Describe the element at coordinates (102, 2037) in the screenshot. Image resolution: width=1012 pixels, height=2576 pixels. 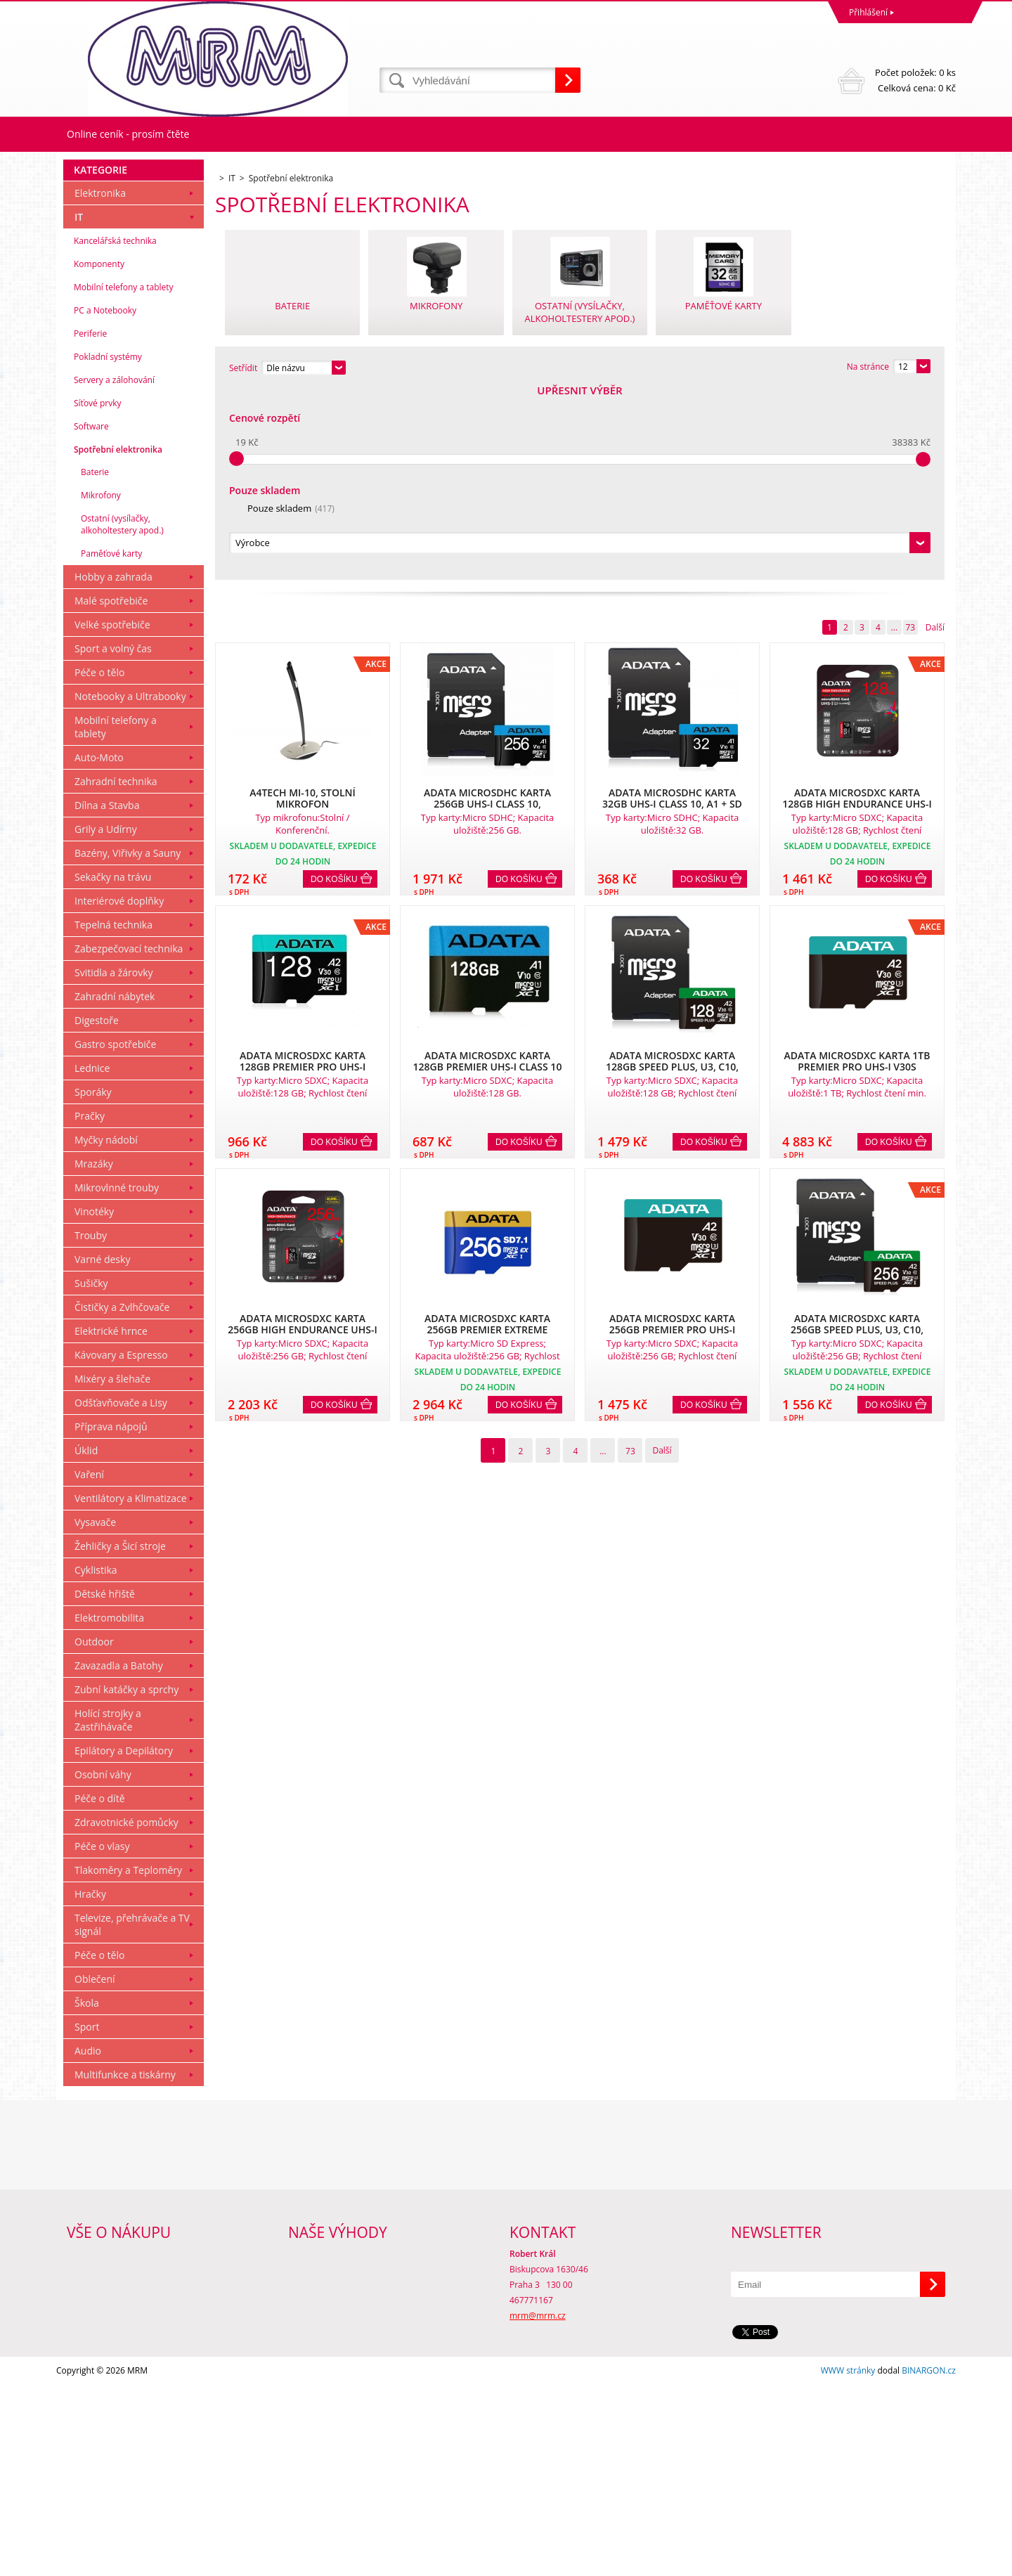
I see `Péče o vlasy` at that location.